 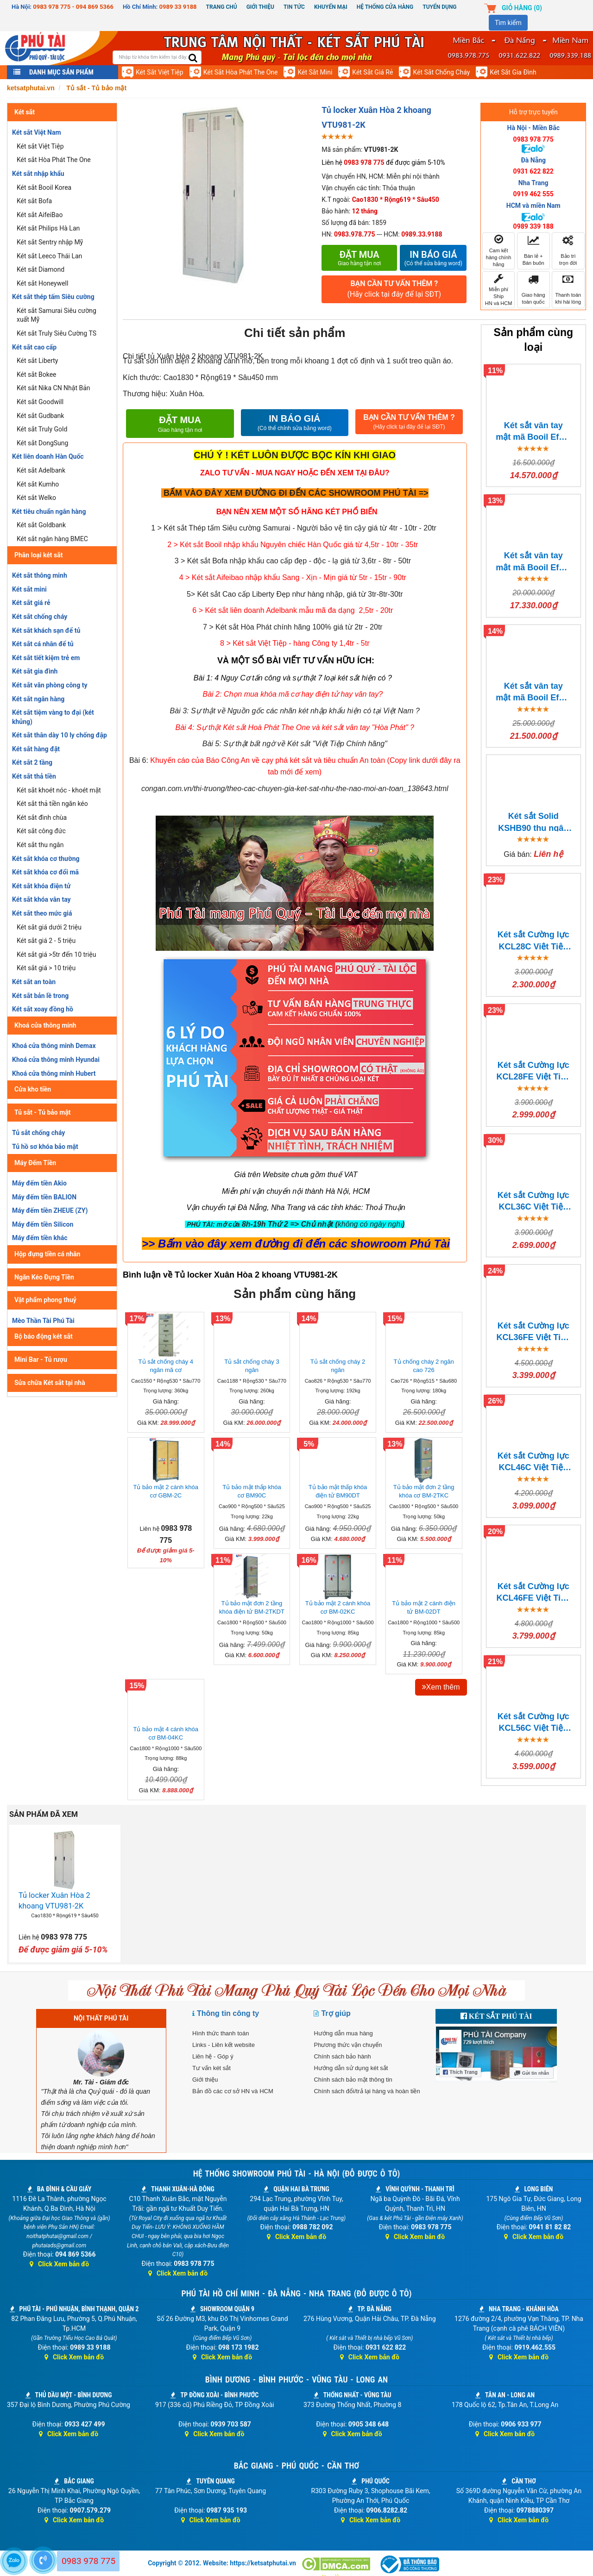 I want to click on NỘI THẤT PHÚ TÀI, so click(x=101, y=2018).